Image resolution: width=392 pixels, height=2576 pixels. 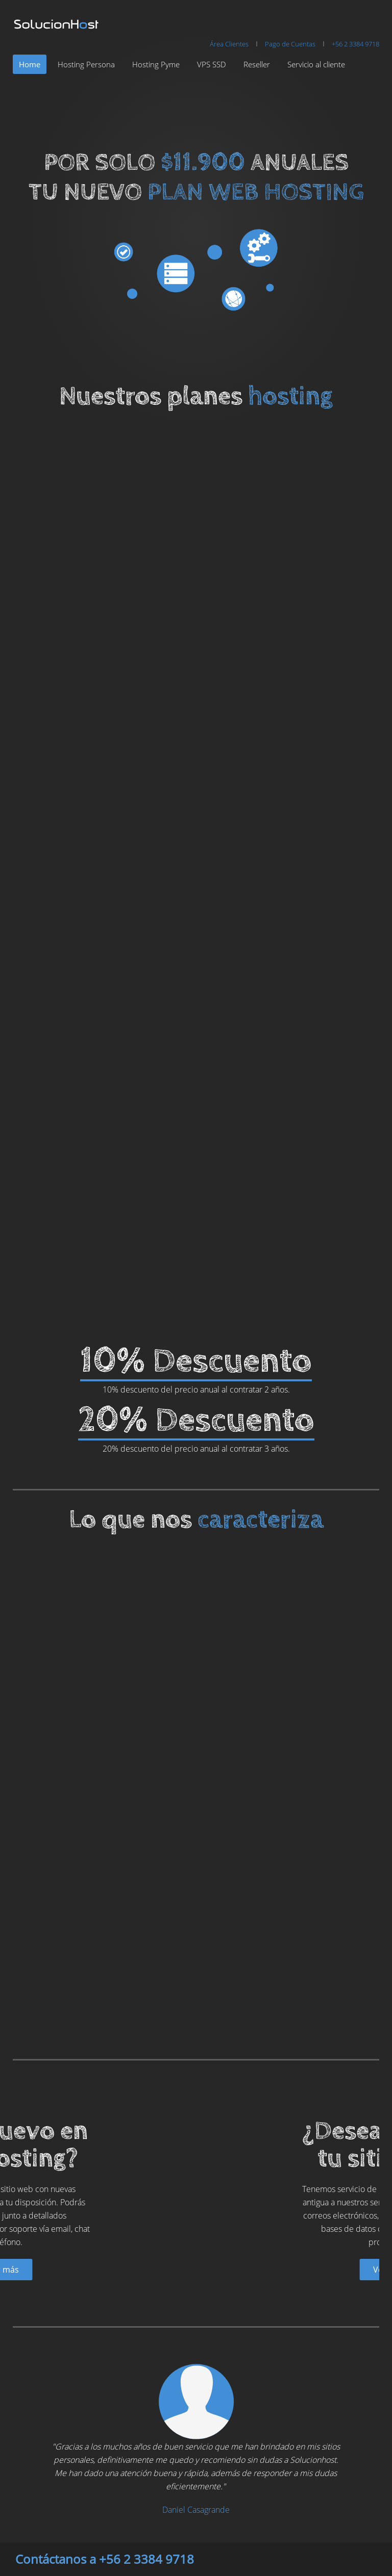 I want to click on Reseller, so click(x=256, y=64).